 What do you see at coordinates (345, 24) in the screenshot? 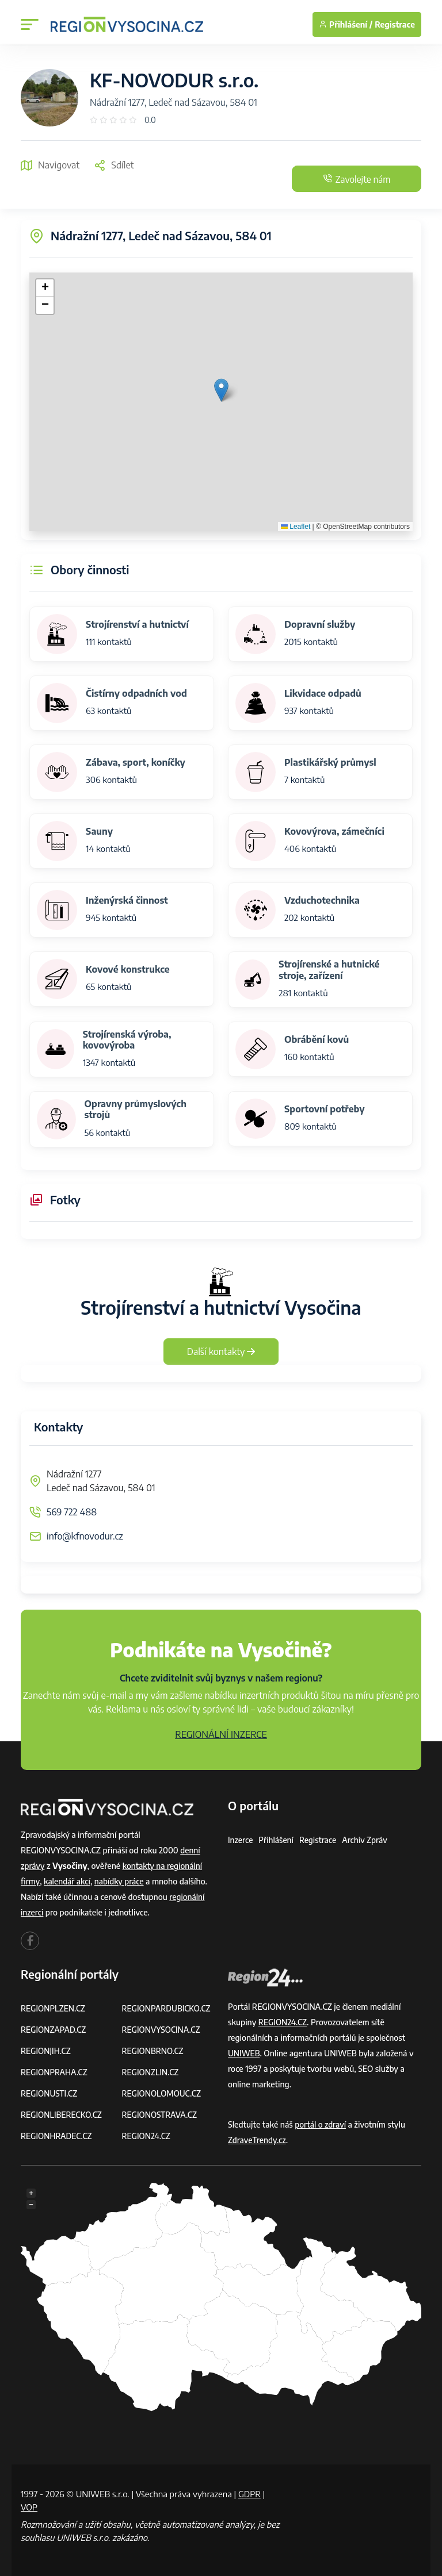
I see `Přihlášení /` at bounding box center [345, 24].